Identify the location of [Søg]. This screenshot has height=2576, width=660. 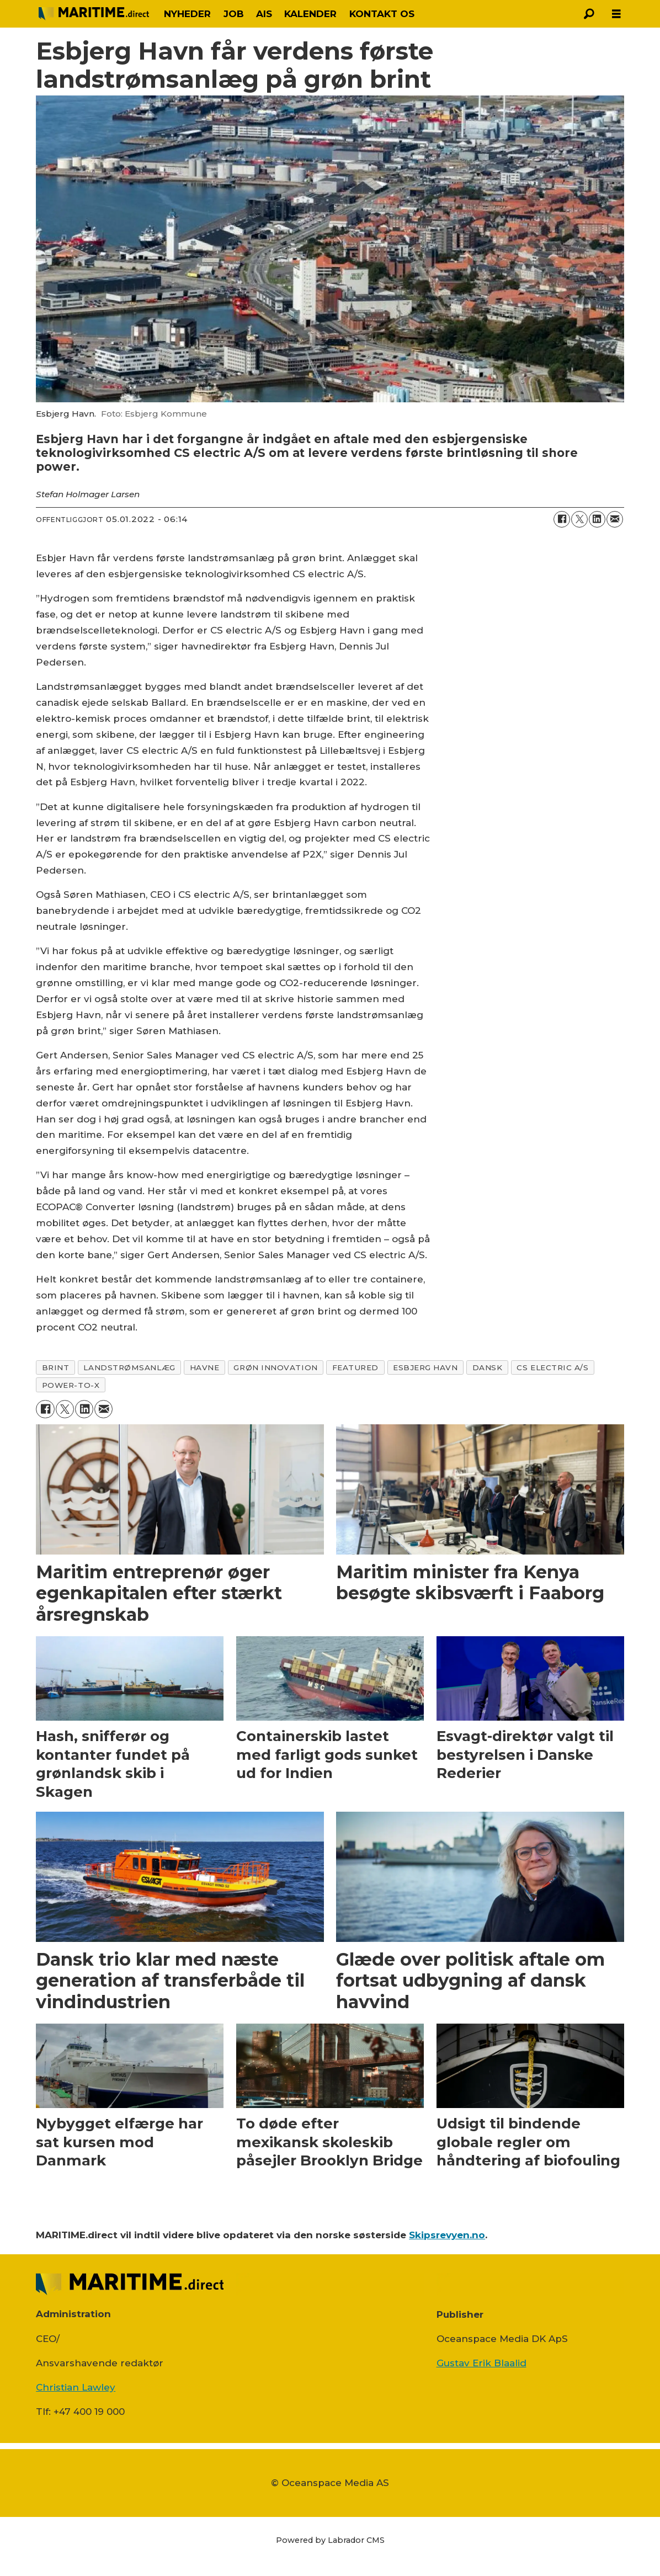
(589, 14).